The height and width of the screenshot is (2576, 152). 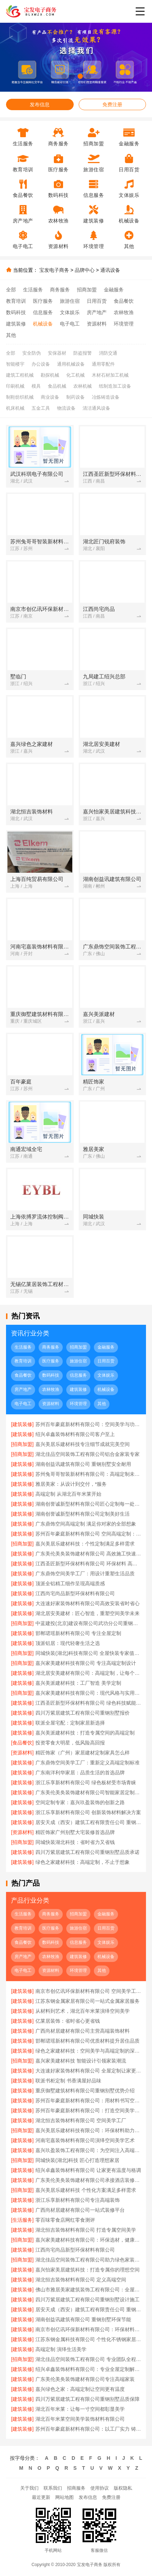 What do you see at coordinates (67, 2021) in the screenshot?
I see `亿莱居装饰：省时省心更省钱` at bounding box center [67, 2021].